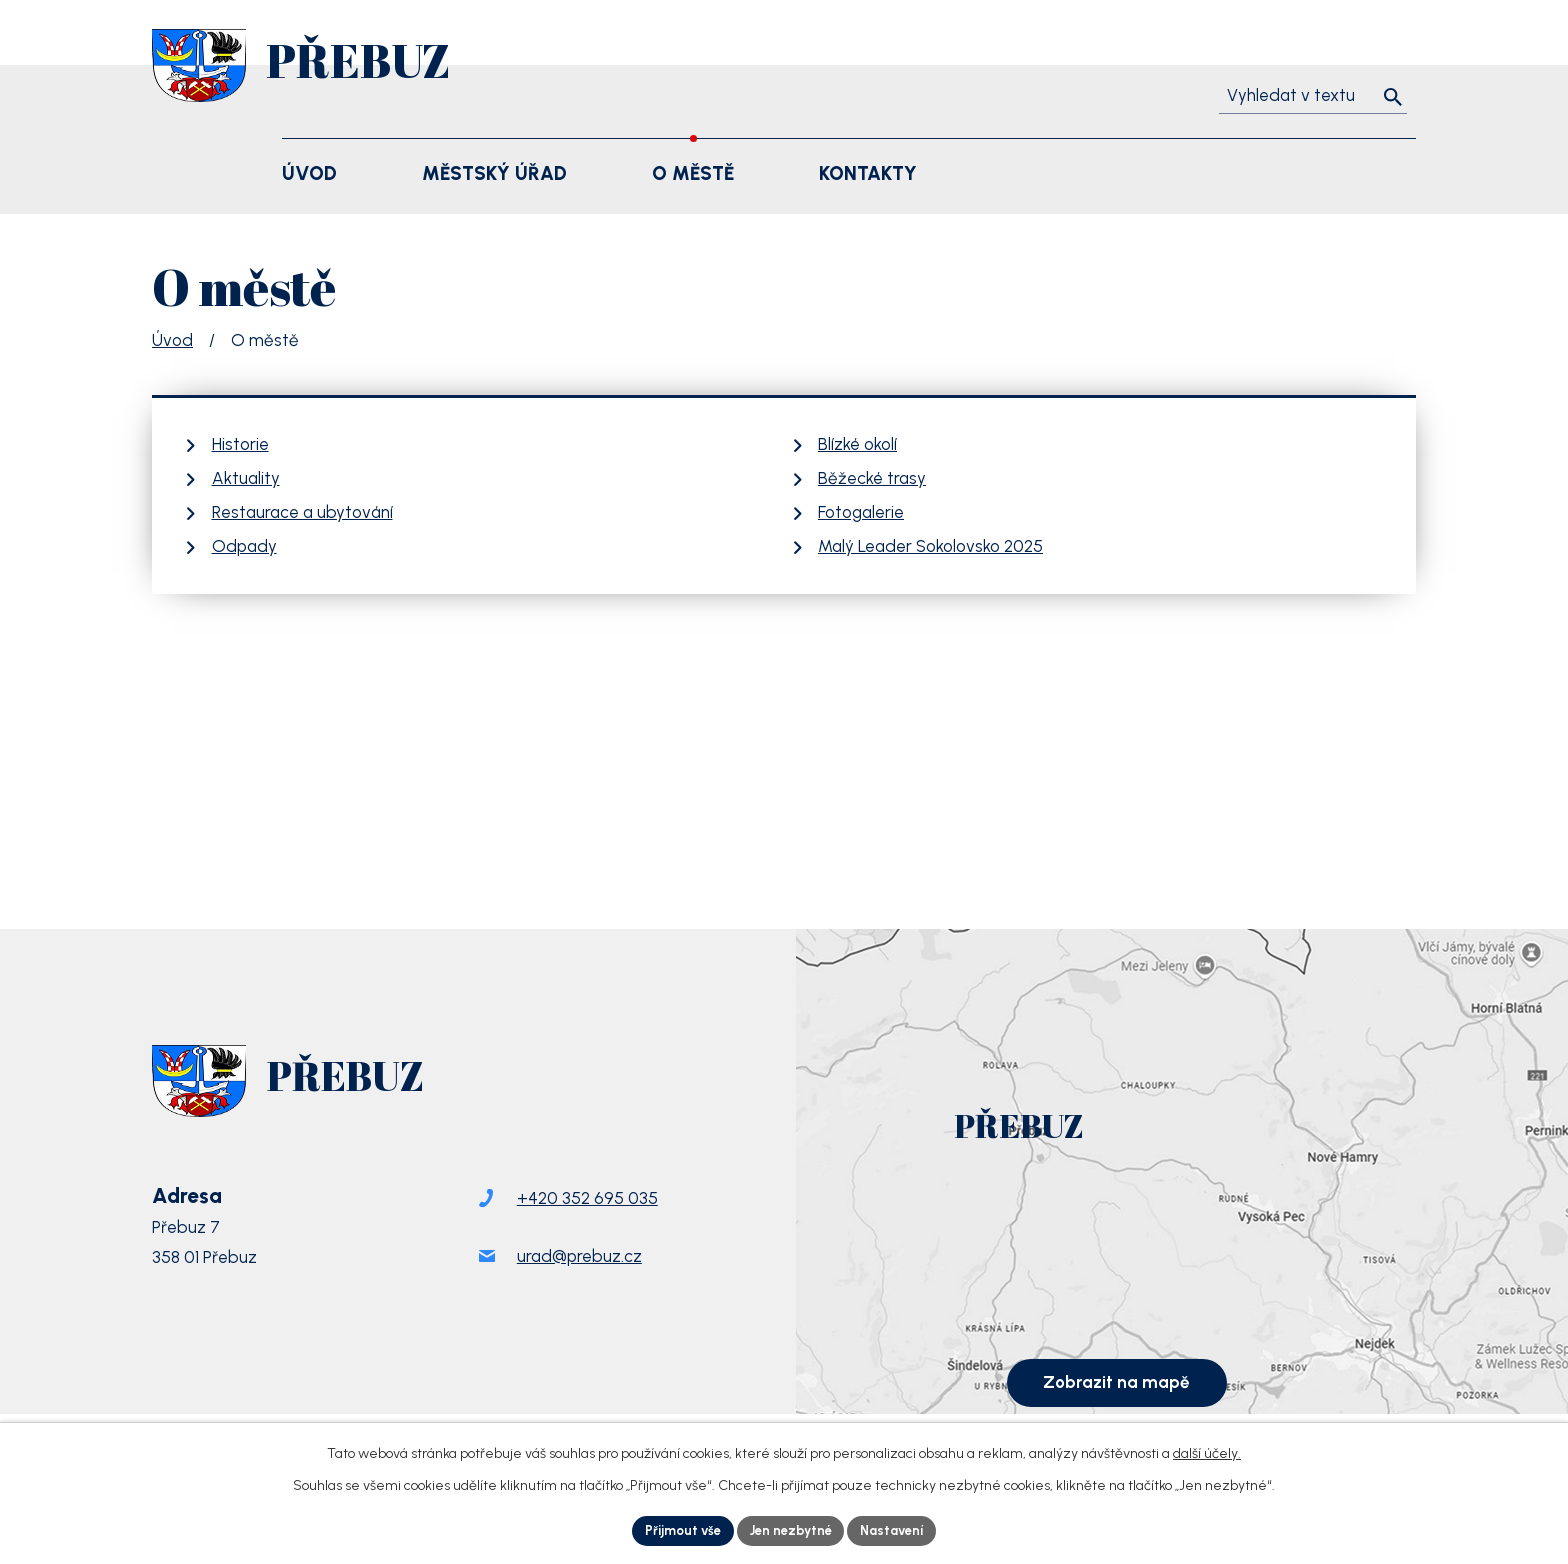  What do you see at coordinates (1207, 1450) in the screenshot?
I see `další účely.` at bounding box center [1207, 1450].